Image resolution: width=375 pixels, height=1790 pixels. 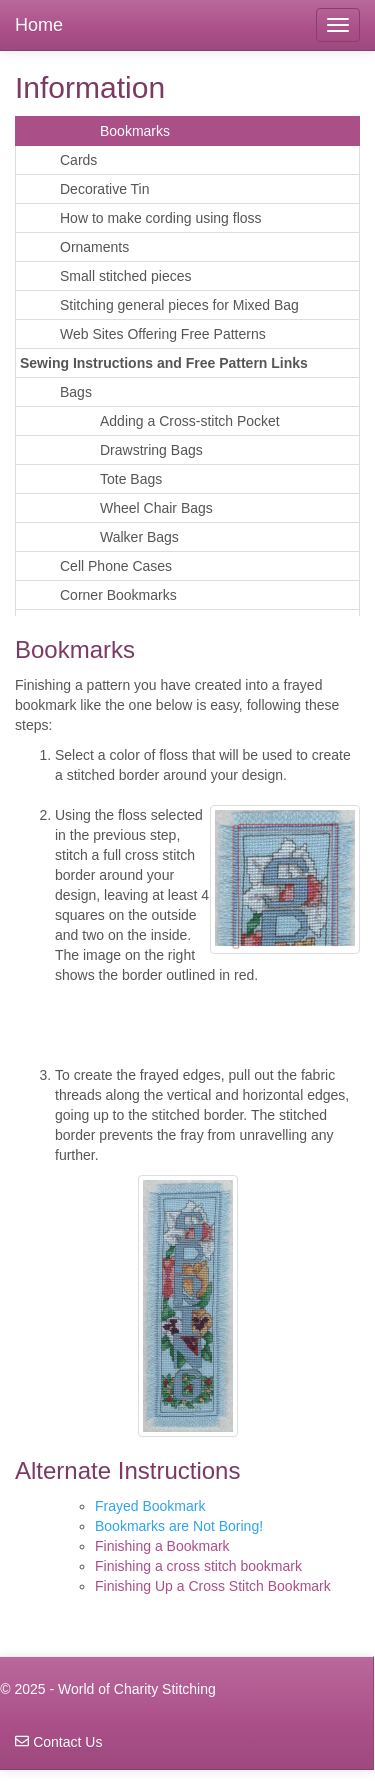 What do you see at coordinates (76, 392) in the screenshot?
I see `Bags` at bounding box center [76, 392].